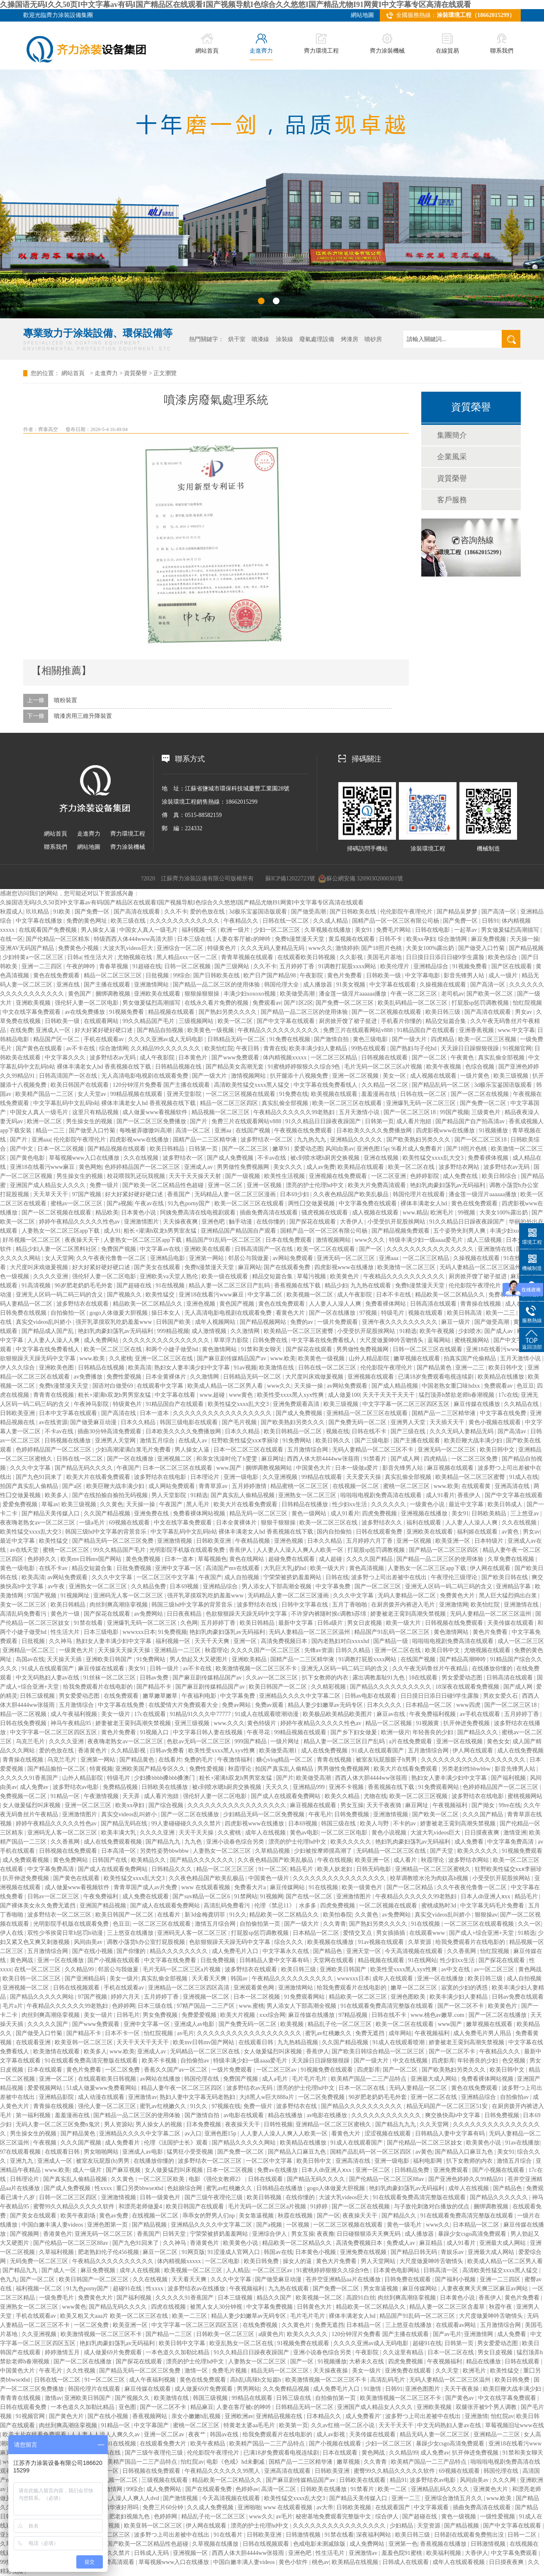  I want to click on 免费观看av, so click(267, 1003).